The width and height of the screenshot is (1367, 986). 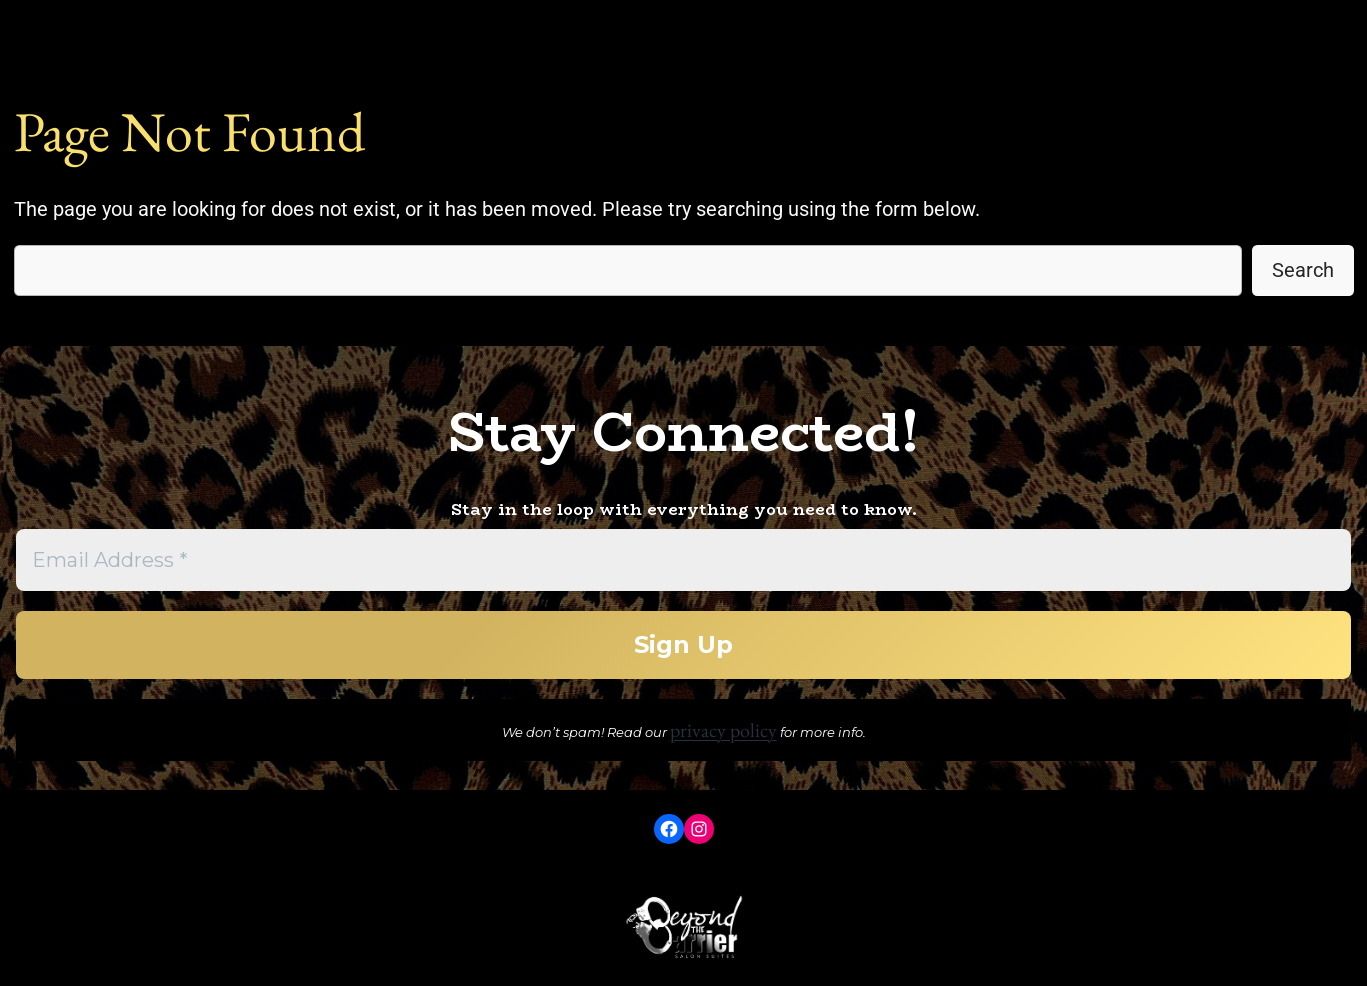 I want to click on privacy policy, so click(x=723, y=730).